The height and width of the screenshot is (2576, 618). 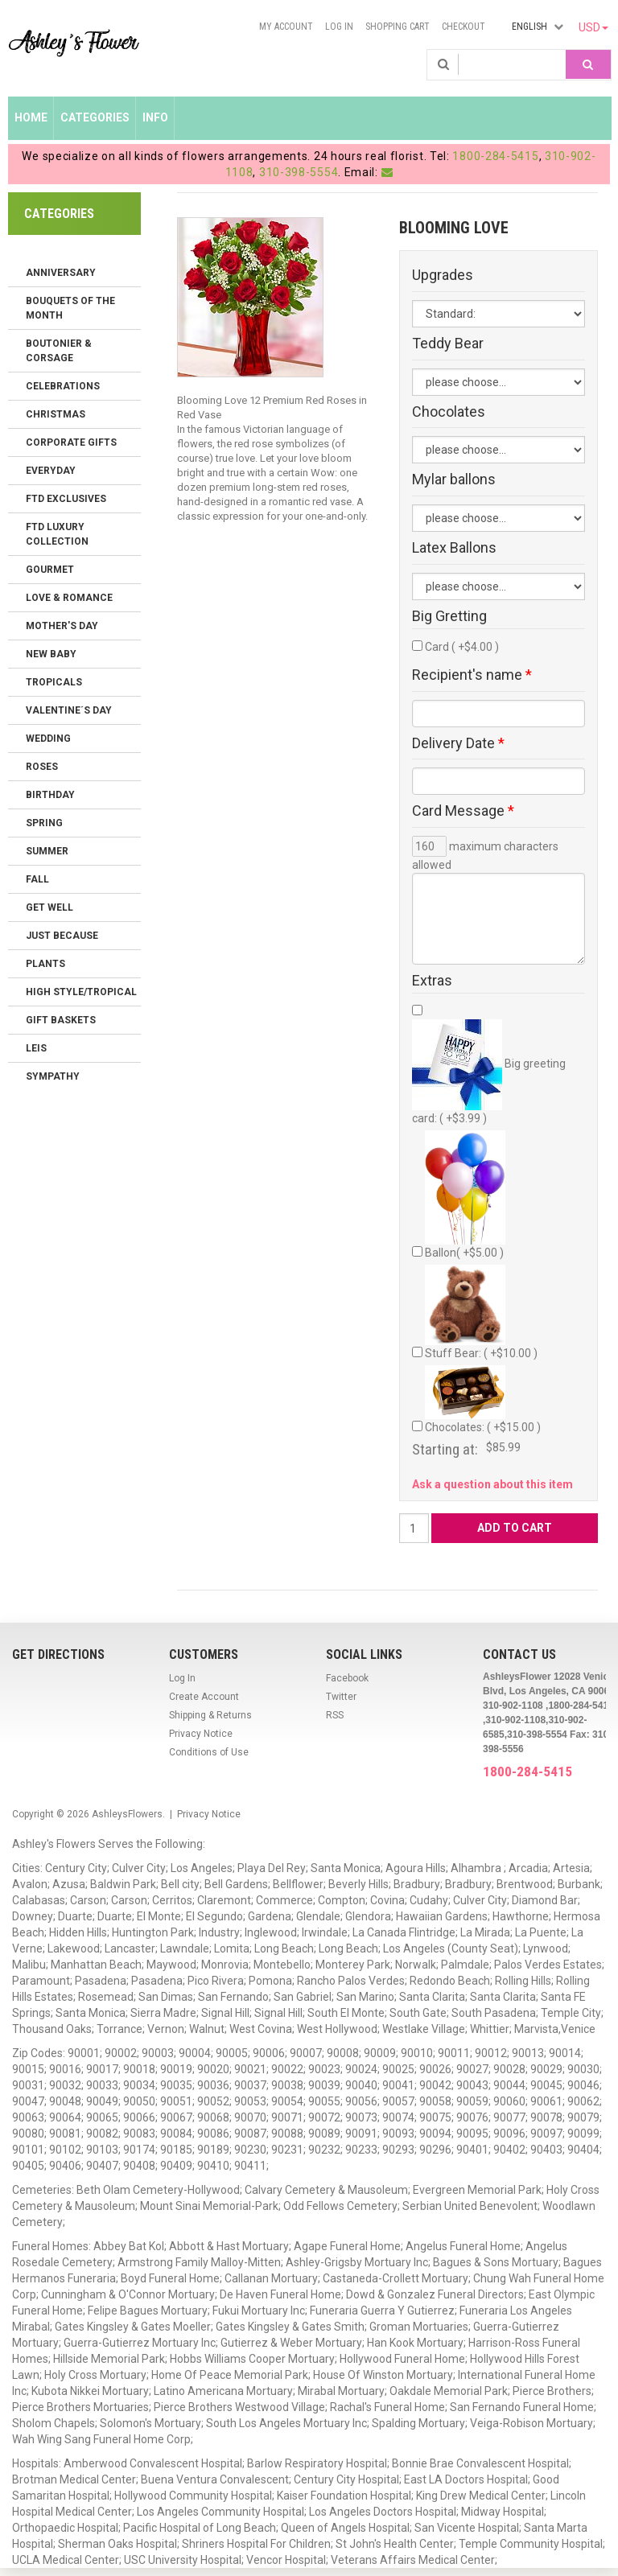 What do you see at coordinates (210, 1715) in the screenshot?
I see `Shipping & Returns` at bounding box center [210, 1715].